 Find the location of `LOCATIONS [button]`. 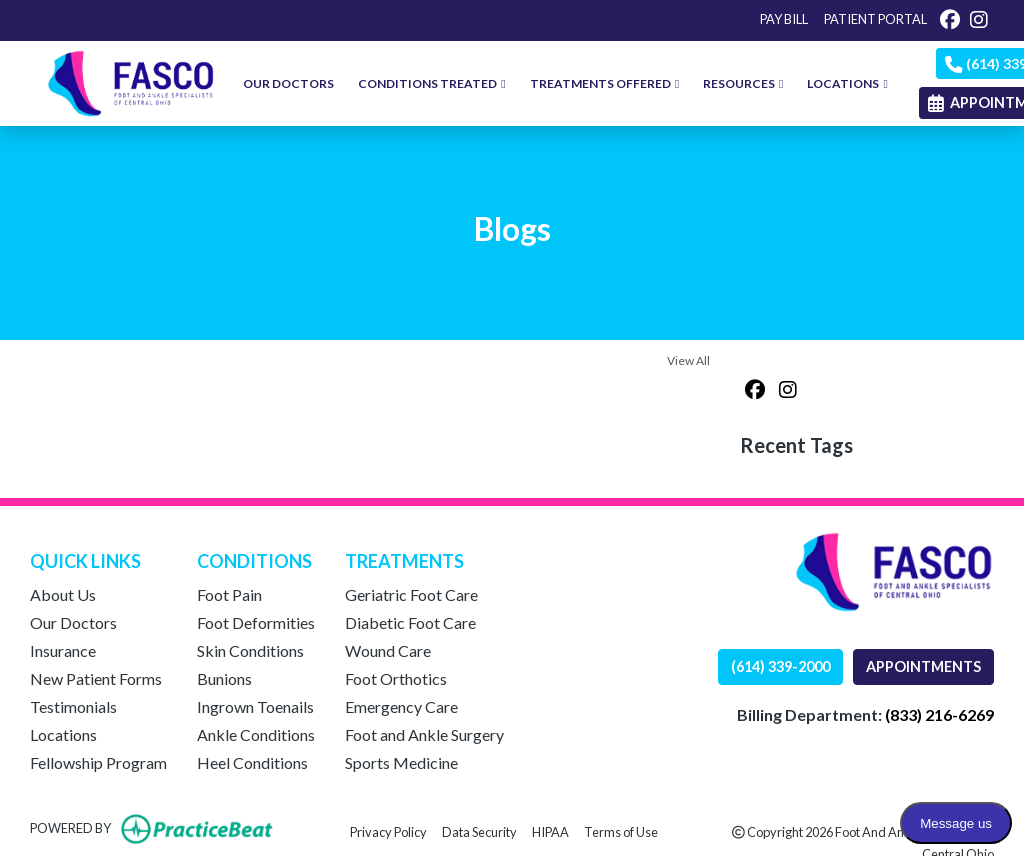

LOCATIONS [button] is located at coordinates (847, 83).